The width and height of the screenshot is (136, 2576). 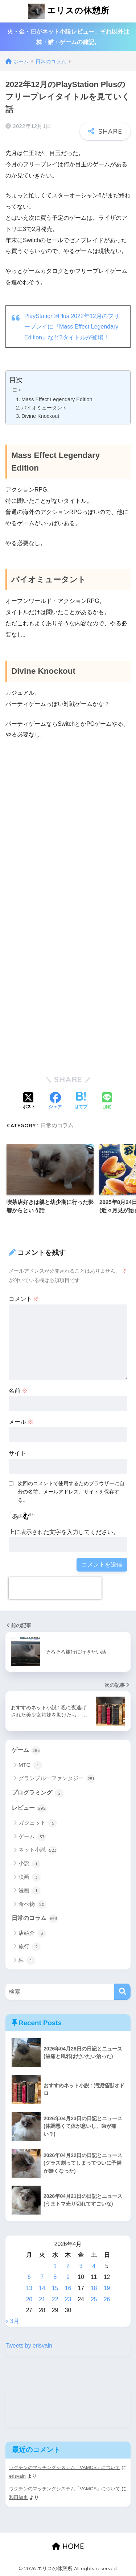 I want to click on [検索], so click(x=122, y=1992).